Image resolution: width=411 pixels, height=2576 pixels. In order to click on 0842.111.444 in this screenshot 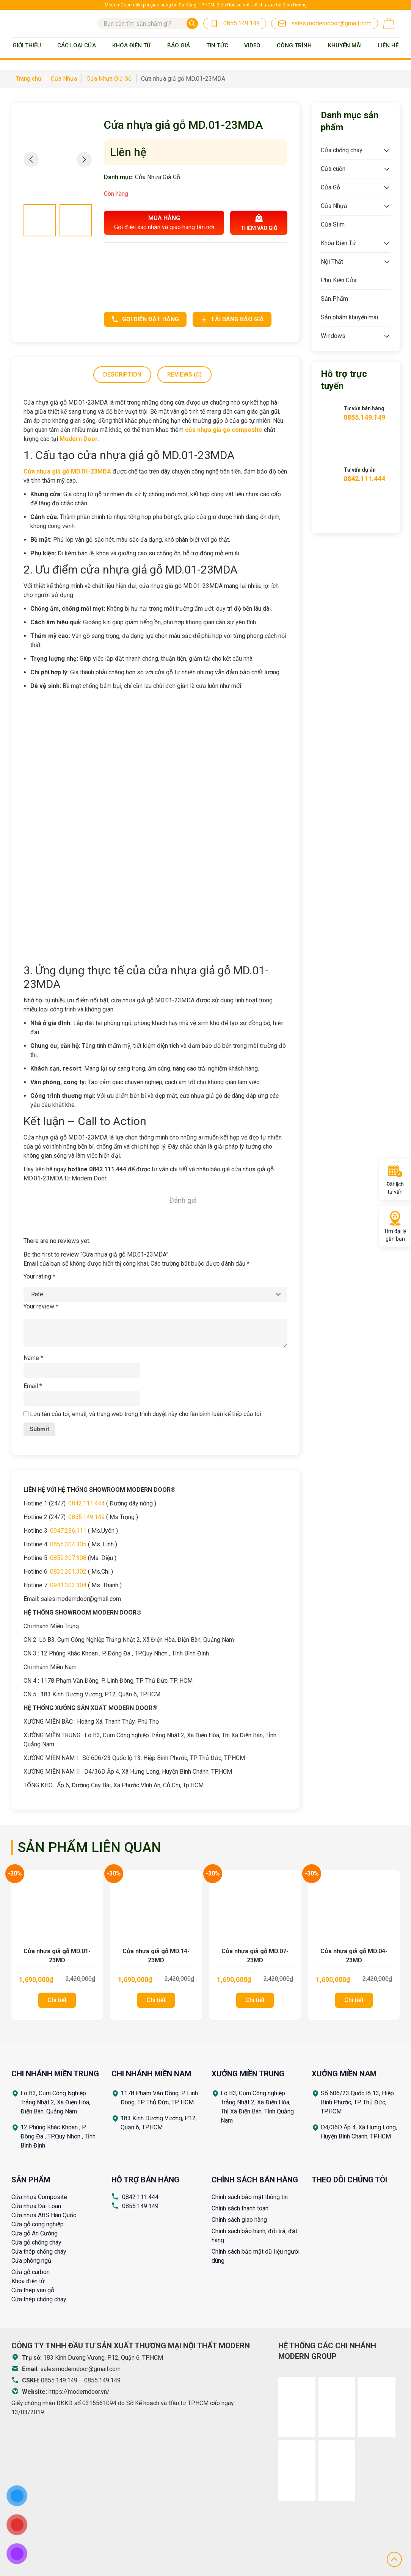, I will do `click(86, 1503)`.